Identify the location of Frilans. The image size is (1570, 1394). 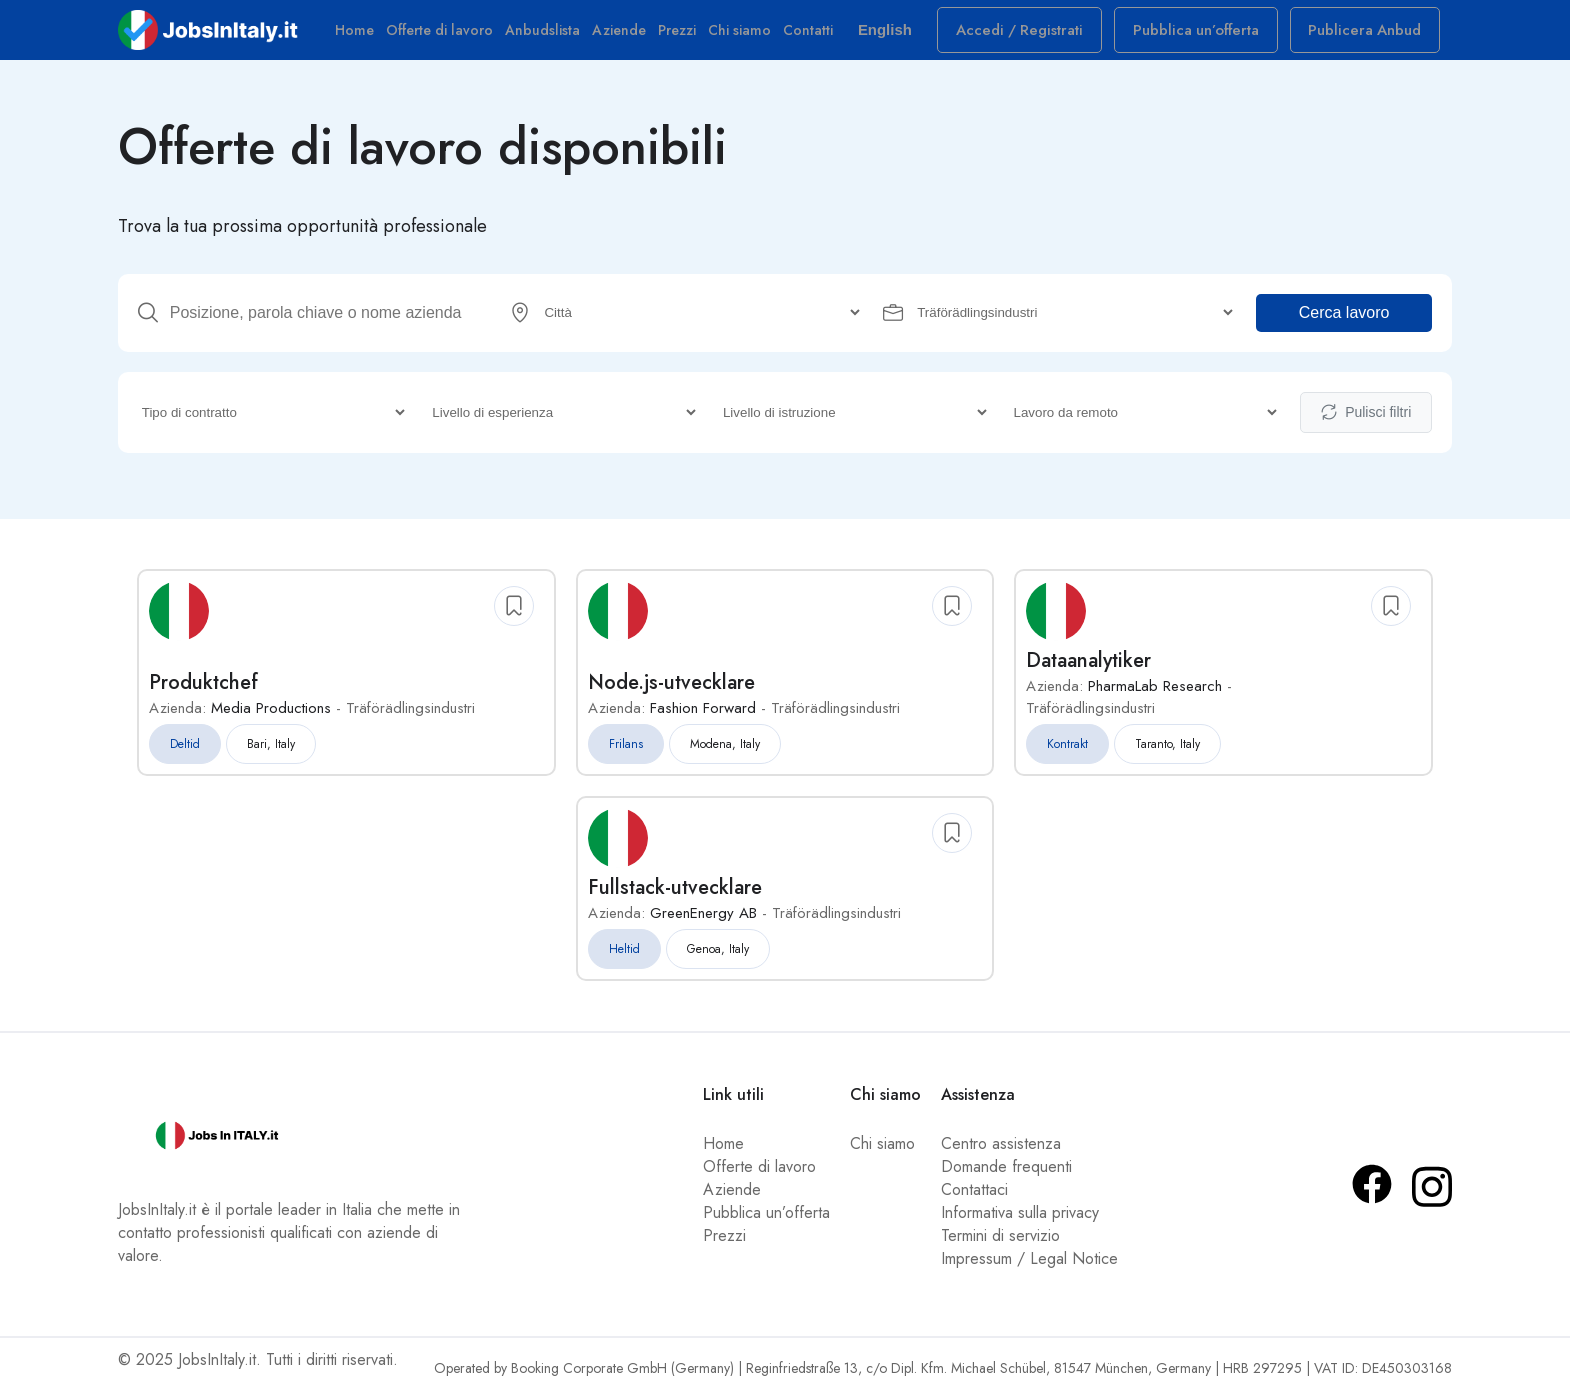
(626, 750).